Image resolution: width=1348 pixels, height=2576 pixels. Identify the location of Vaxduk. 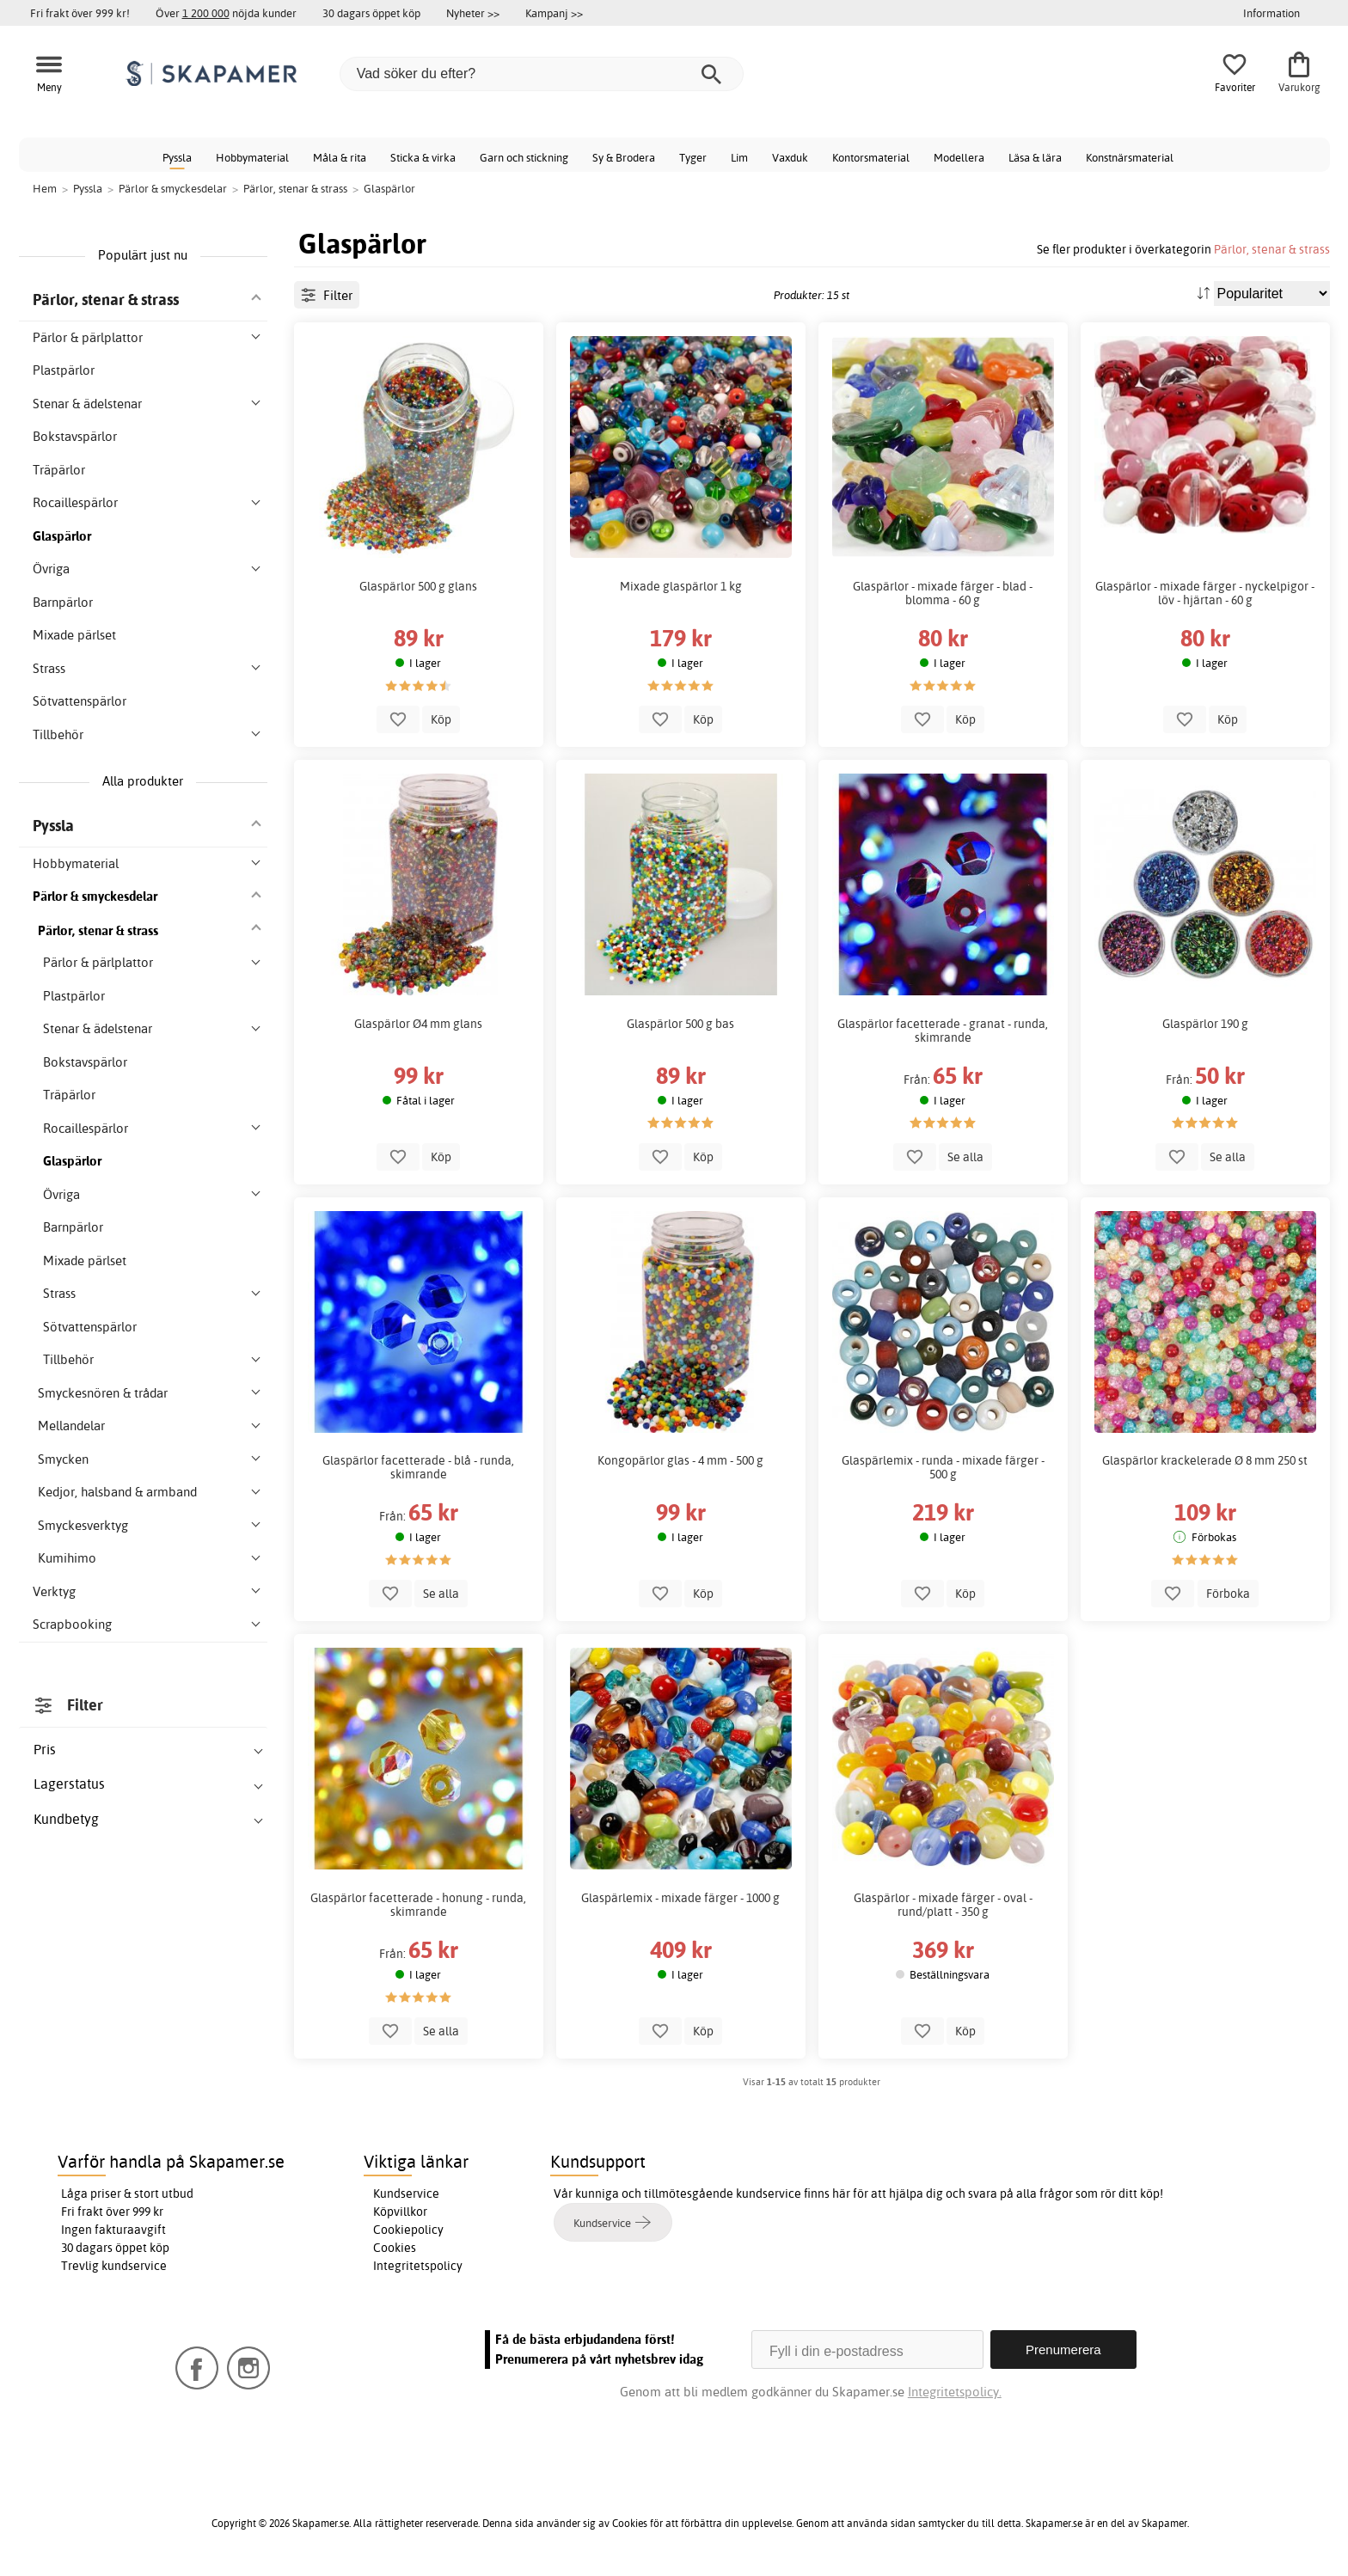
(790, 157).